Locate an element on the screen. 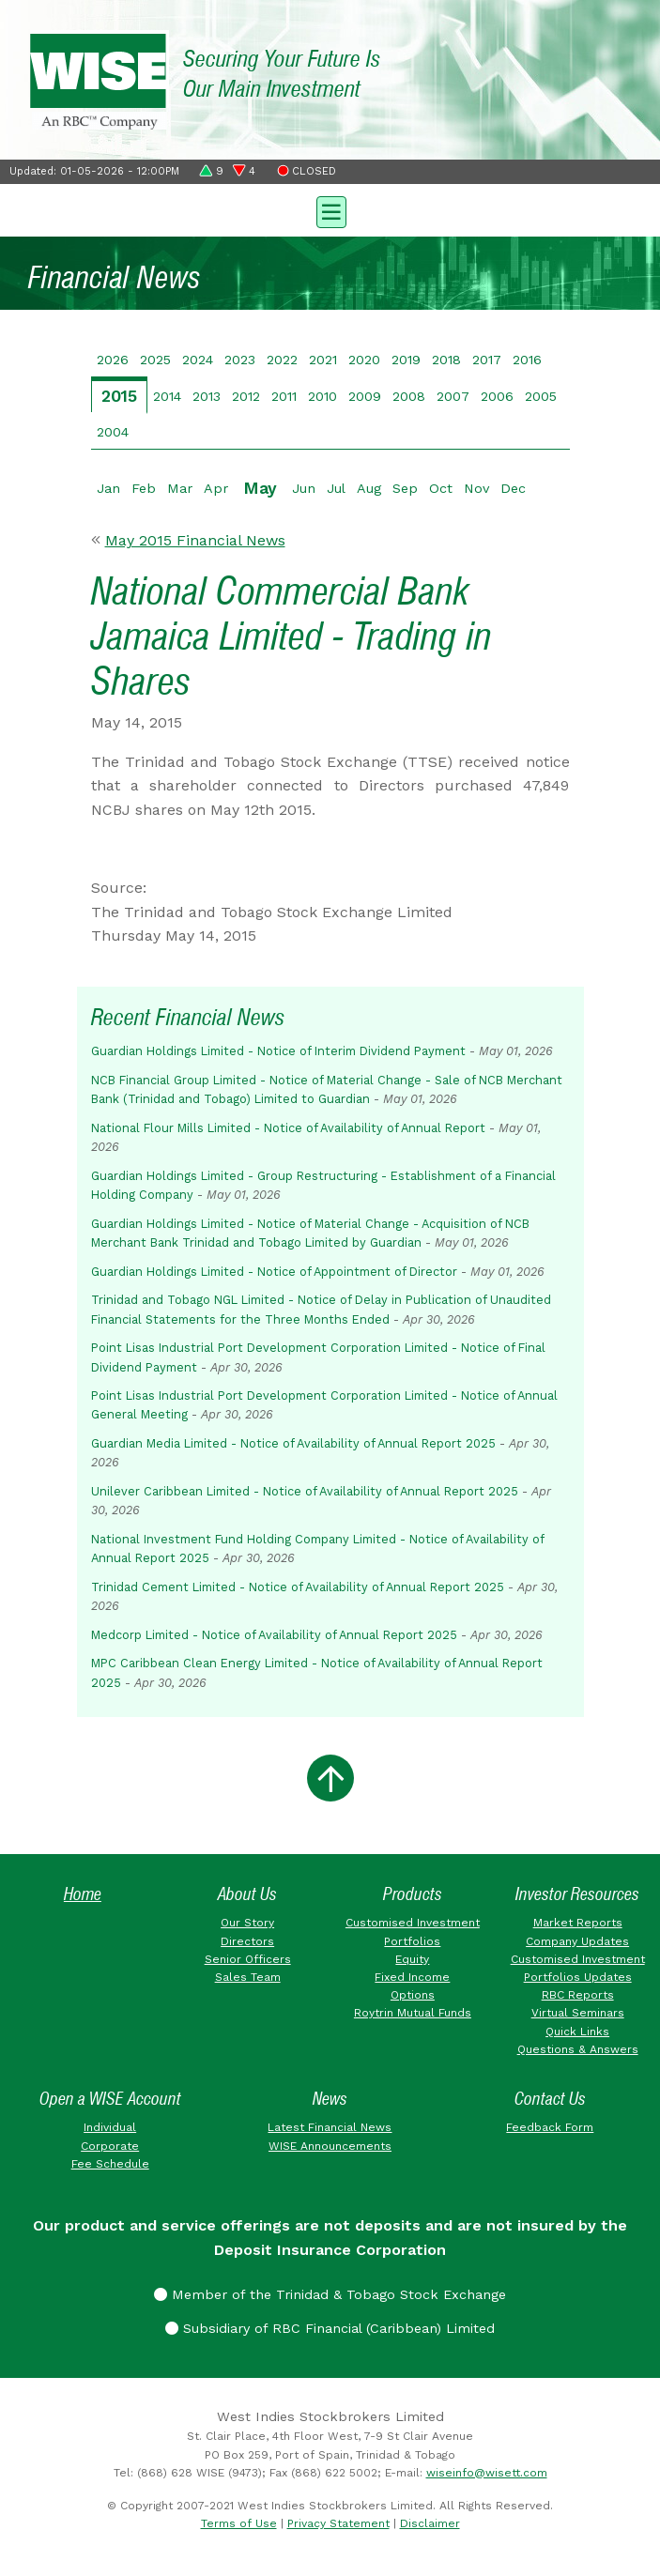 The height and width of the screenshot is (2576, 660). Options is located at coordinates (413, 1994).